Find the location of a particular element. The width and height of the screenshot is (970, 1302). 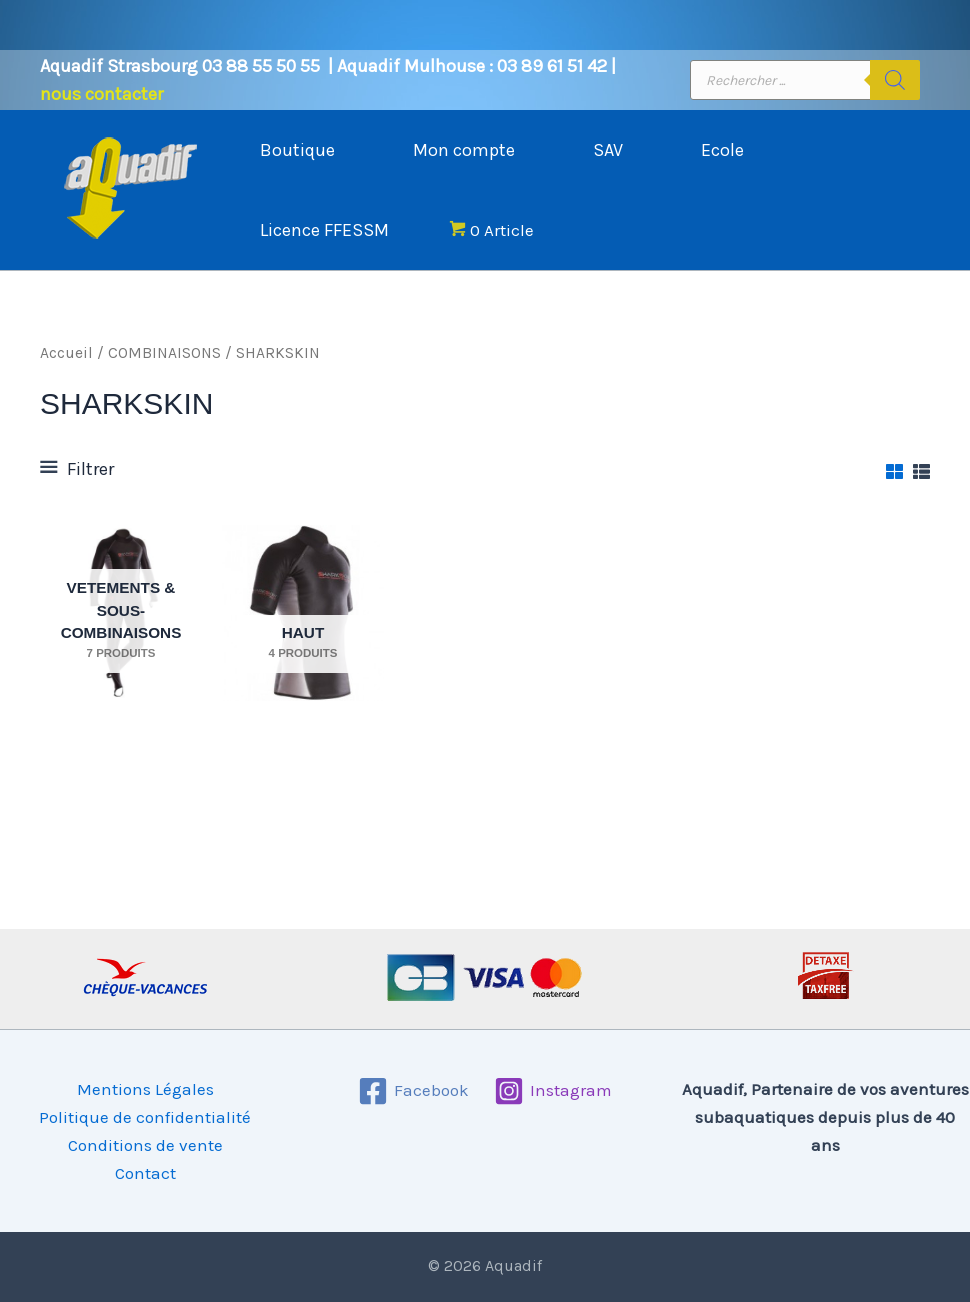

[Rechercher] is located at coordinates (895, 80).